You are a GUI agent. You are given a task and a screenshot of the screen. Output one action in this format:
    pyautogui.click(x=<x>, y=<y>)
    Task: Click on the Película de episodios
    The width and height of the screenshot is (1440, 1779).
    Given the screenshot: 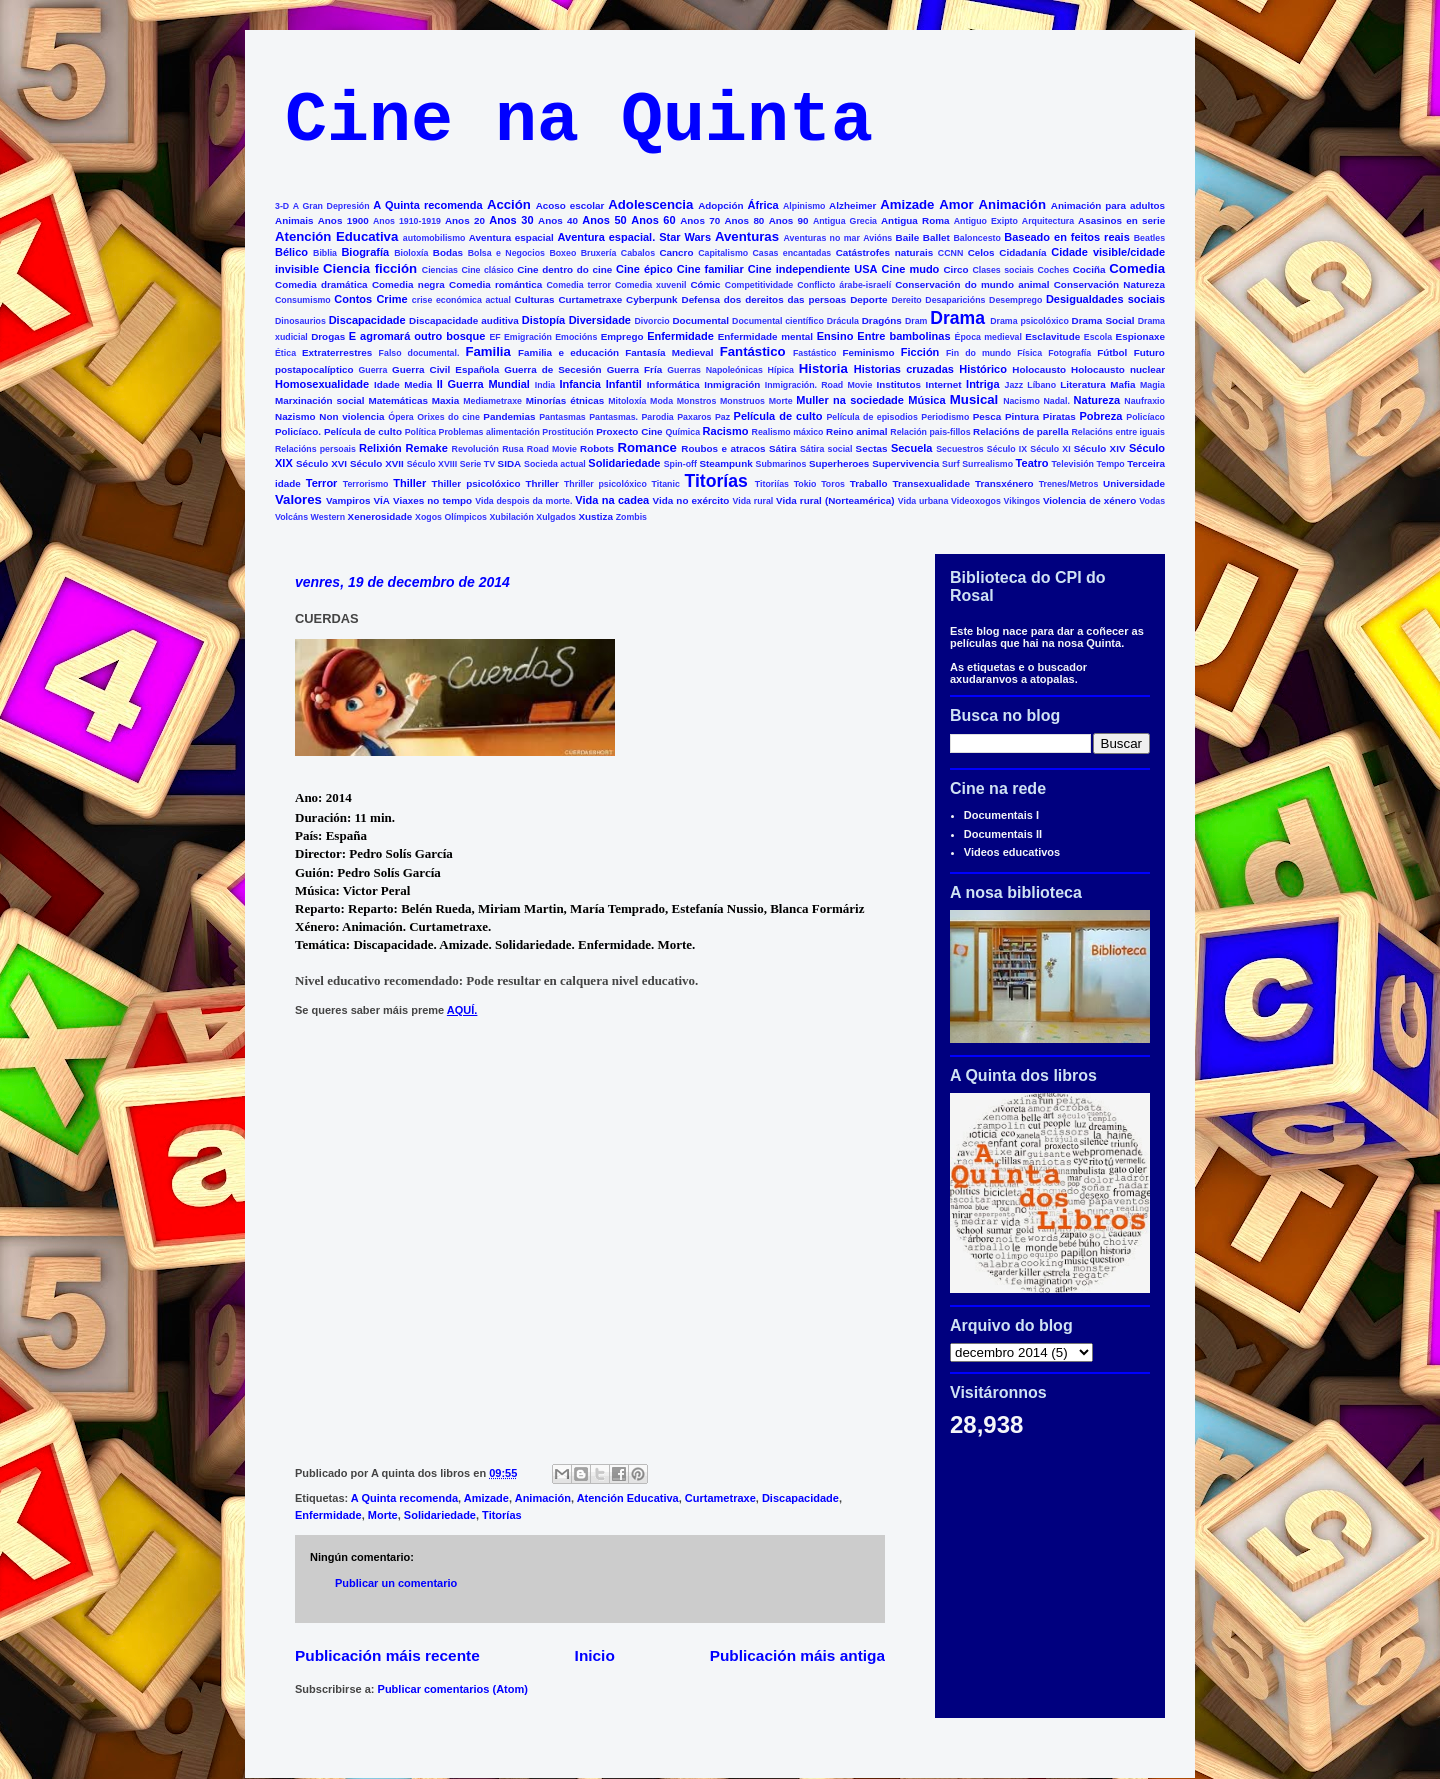 What is the action you would take?
    pyautogui.click(x=871, y=417)
    